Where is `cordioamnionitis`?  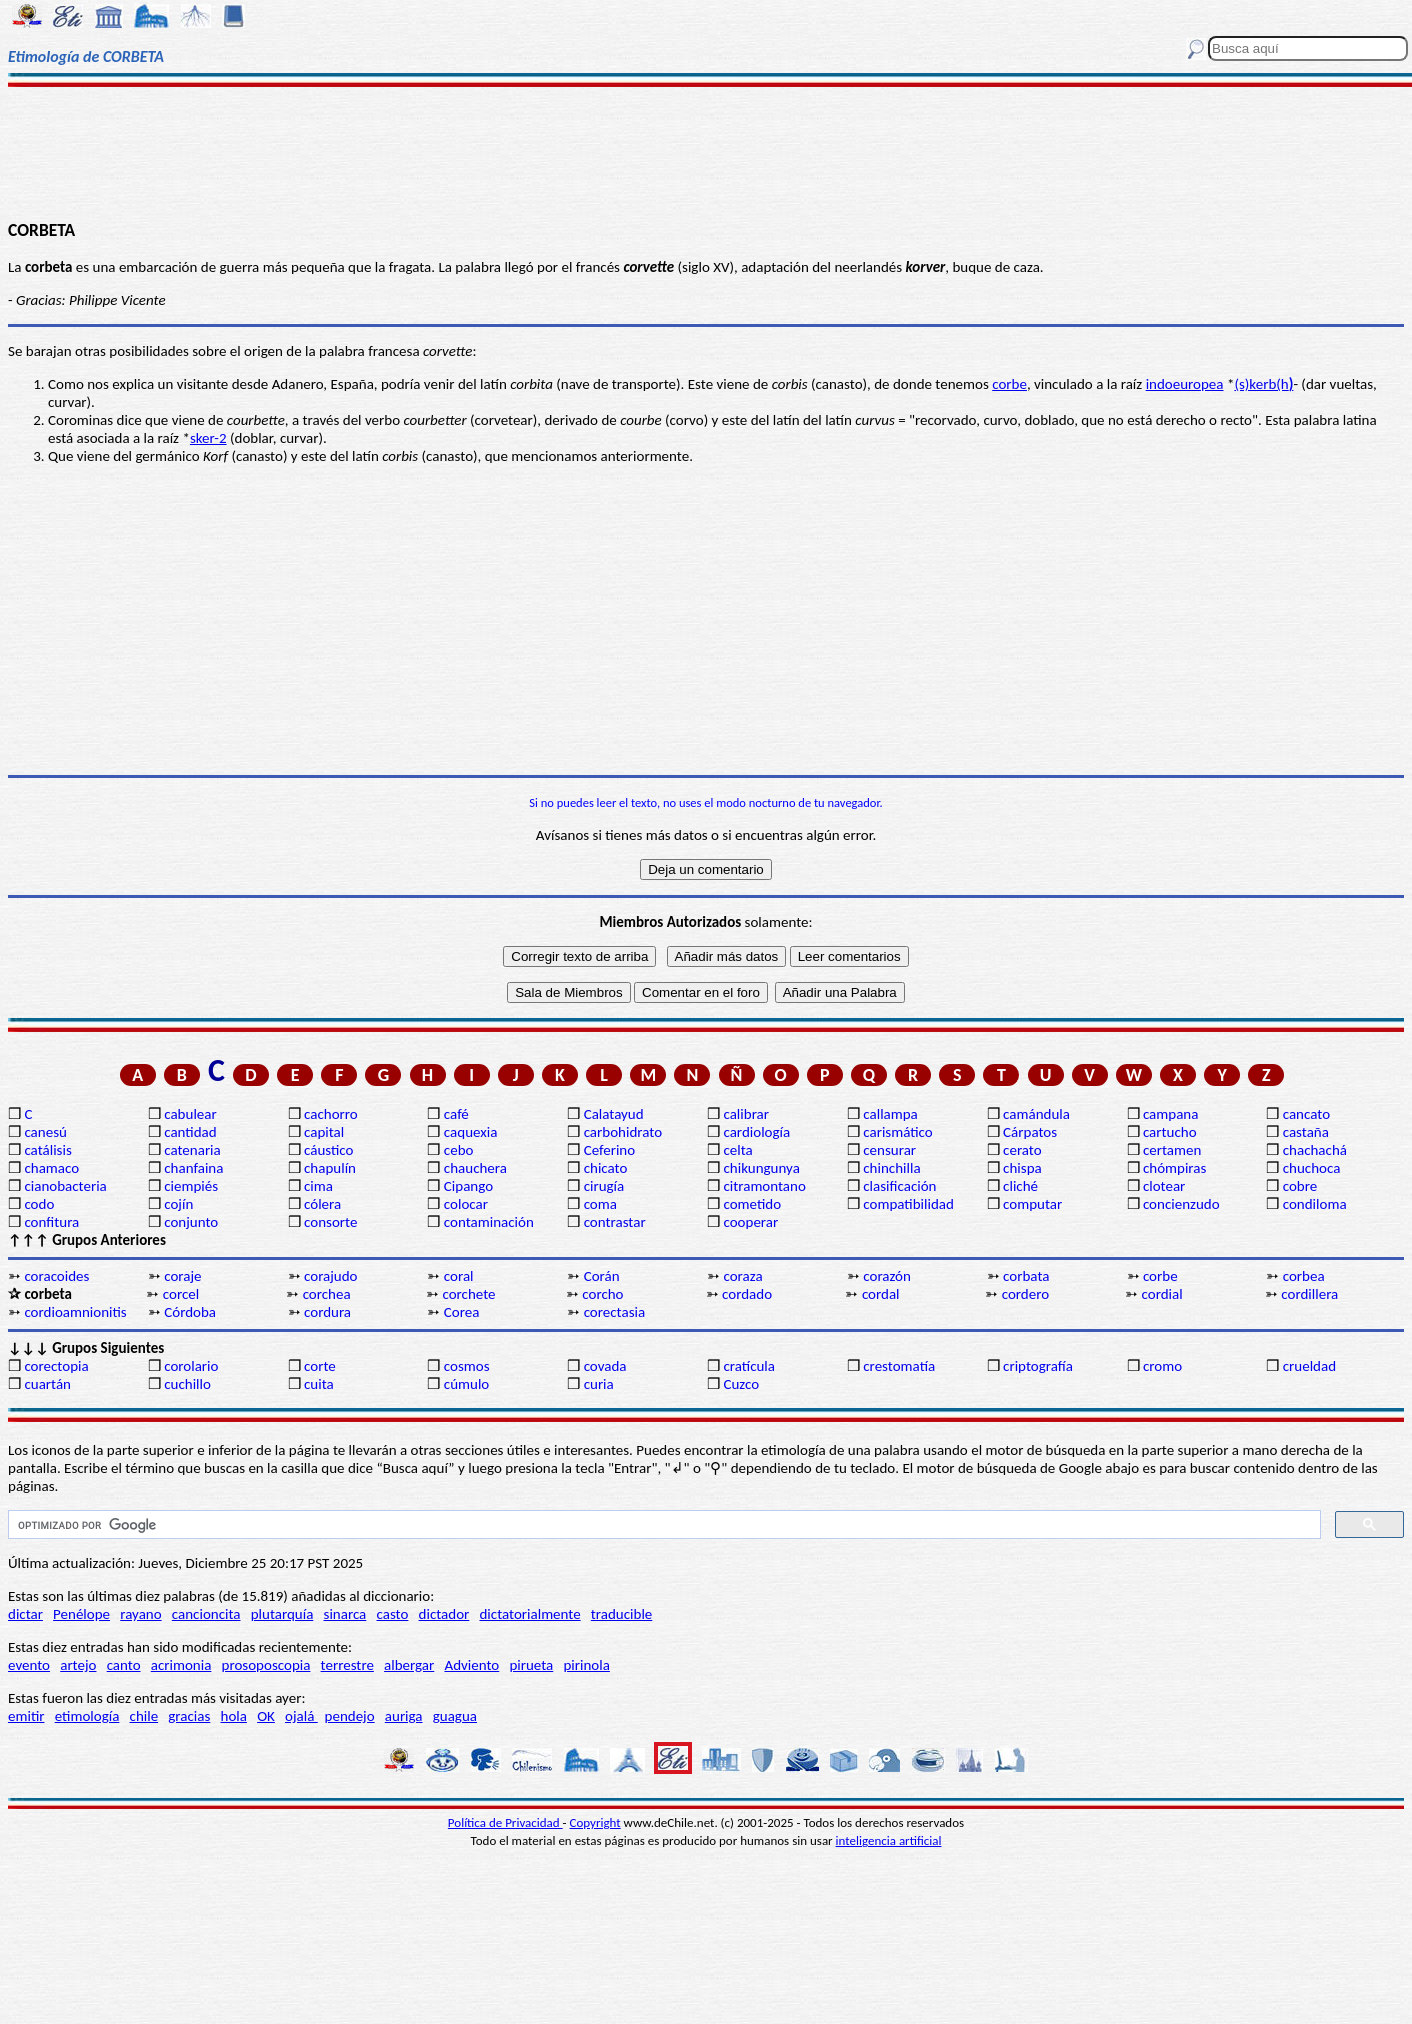
cordioamnionitis is located at coordinates (75, 1312).